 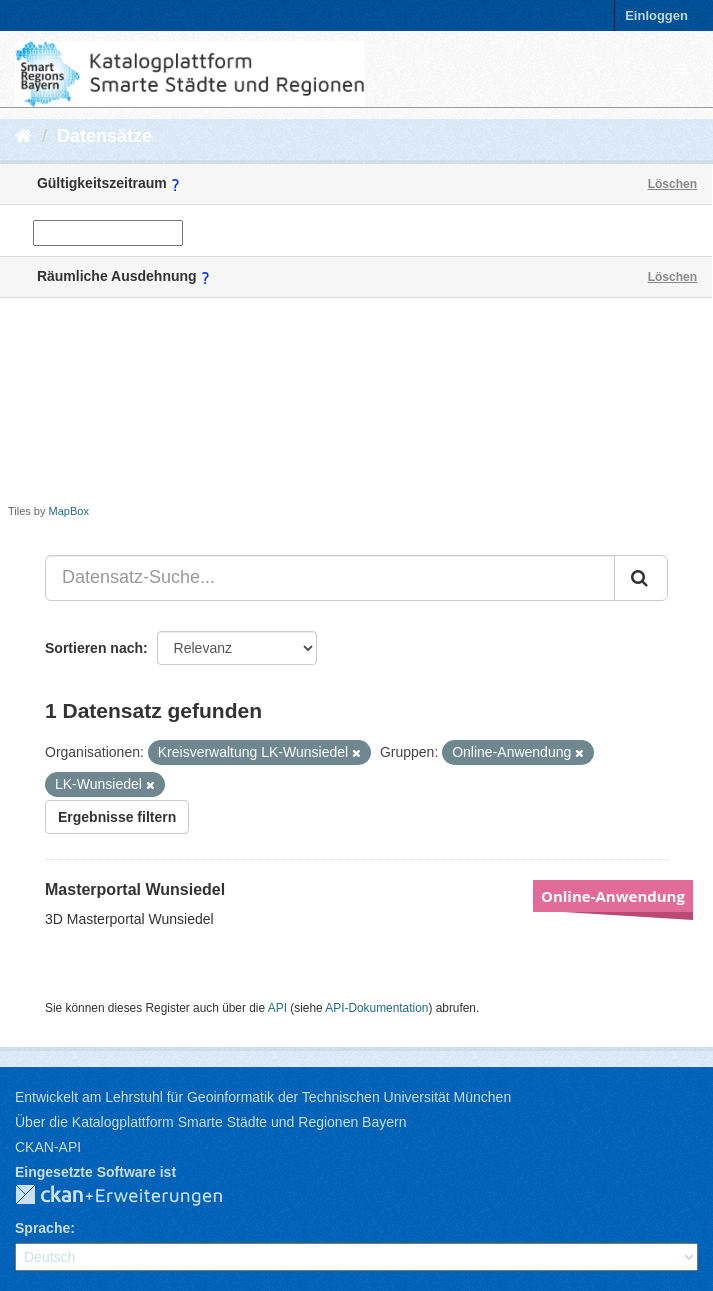 What do you see at coordinates (656, 15) in the screenshot?
I see `Einloggen` at bounding box center [656, 15].